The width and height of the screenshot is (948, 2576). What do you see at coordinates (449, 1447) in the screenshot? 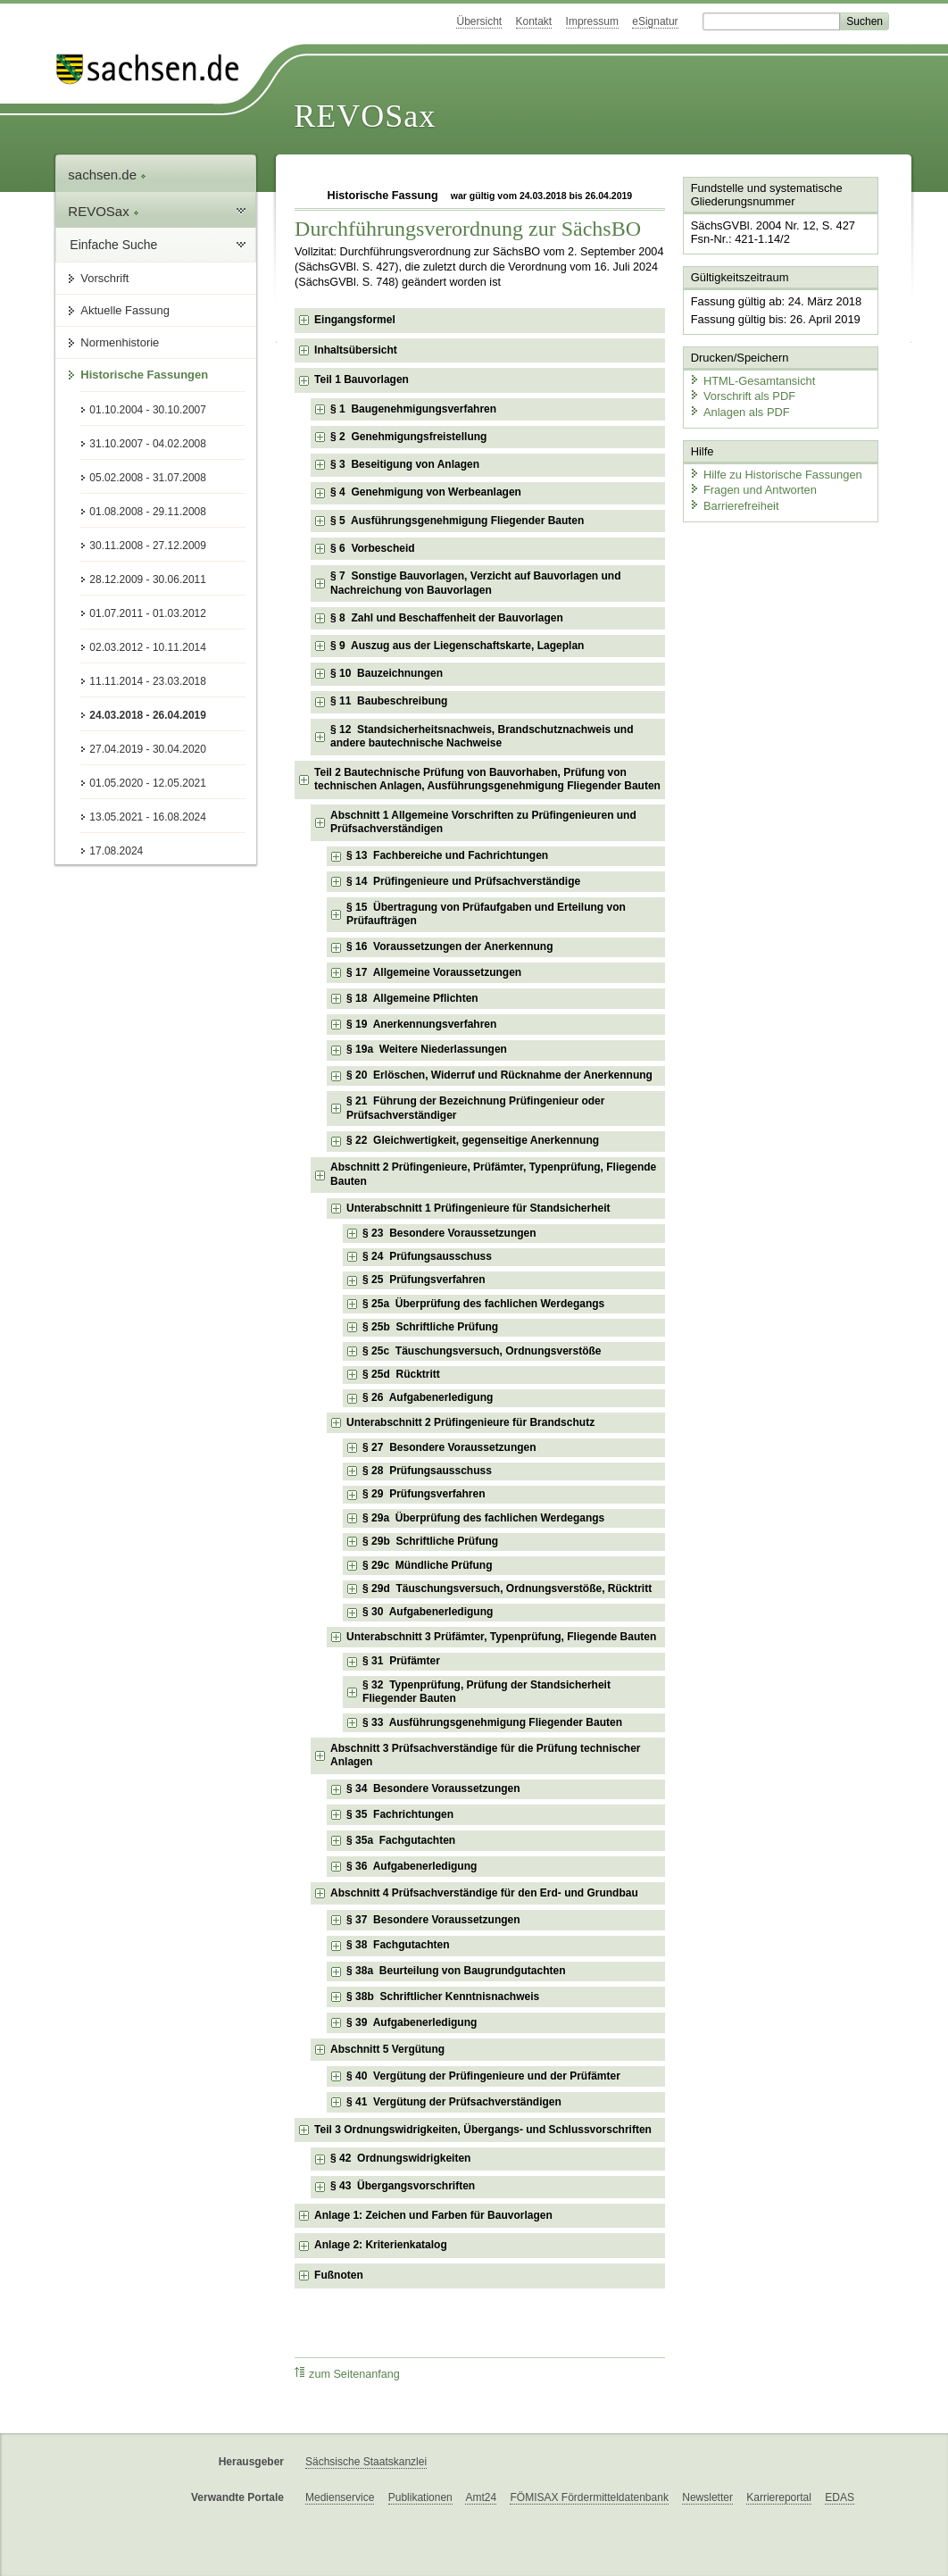
I see `§ 27 Besondere Voraussetzungen [checkbox]` at bounding box center [449, 1447].